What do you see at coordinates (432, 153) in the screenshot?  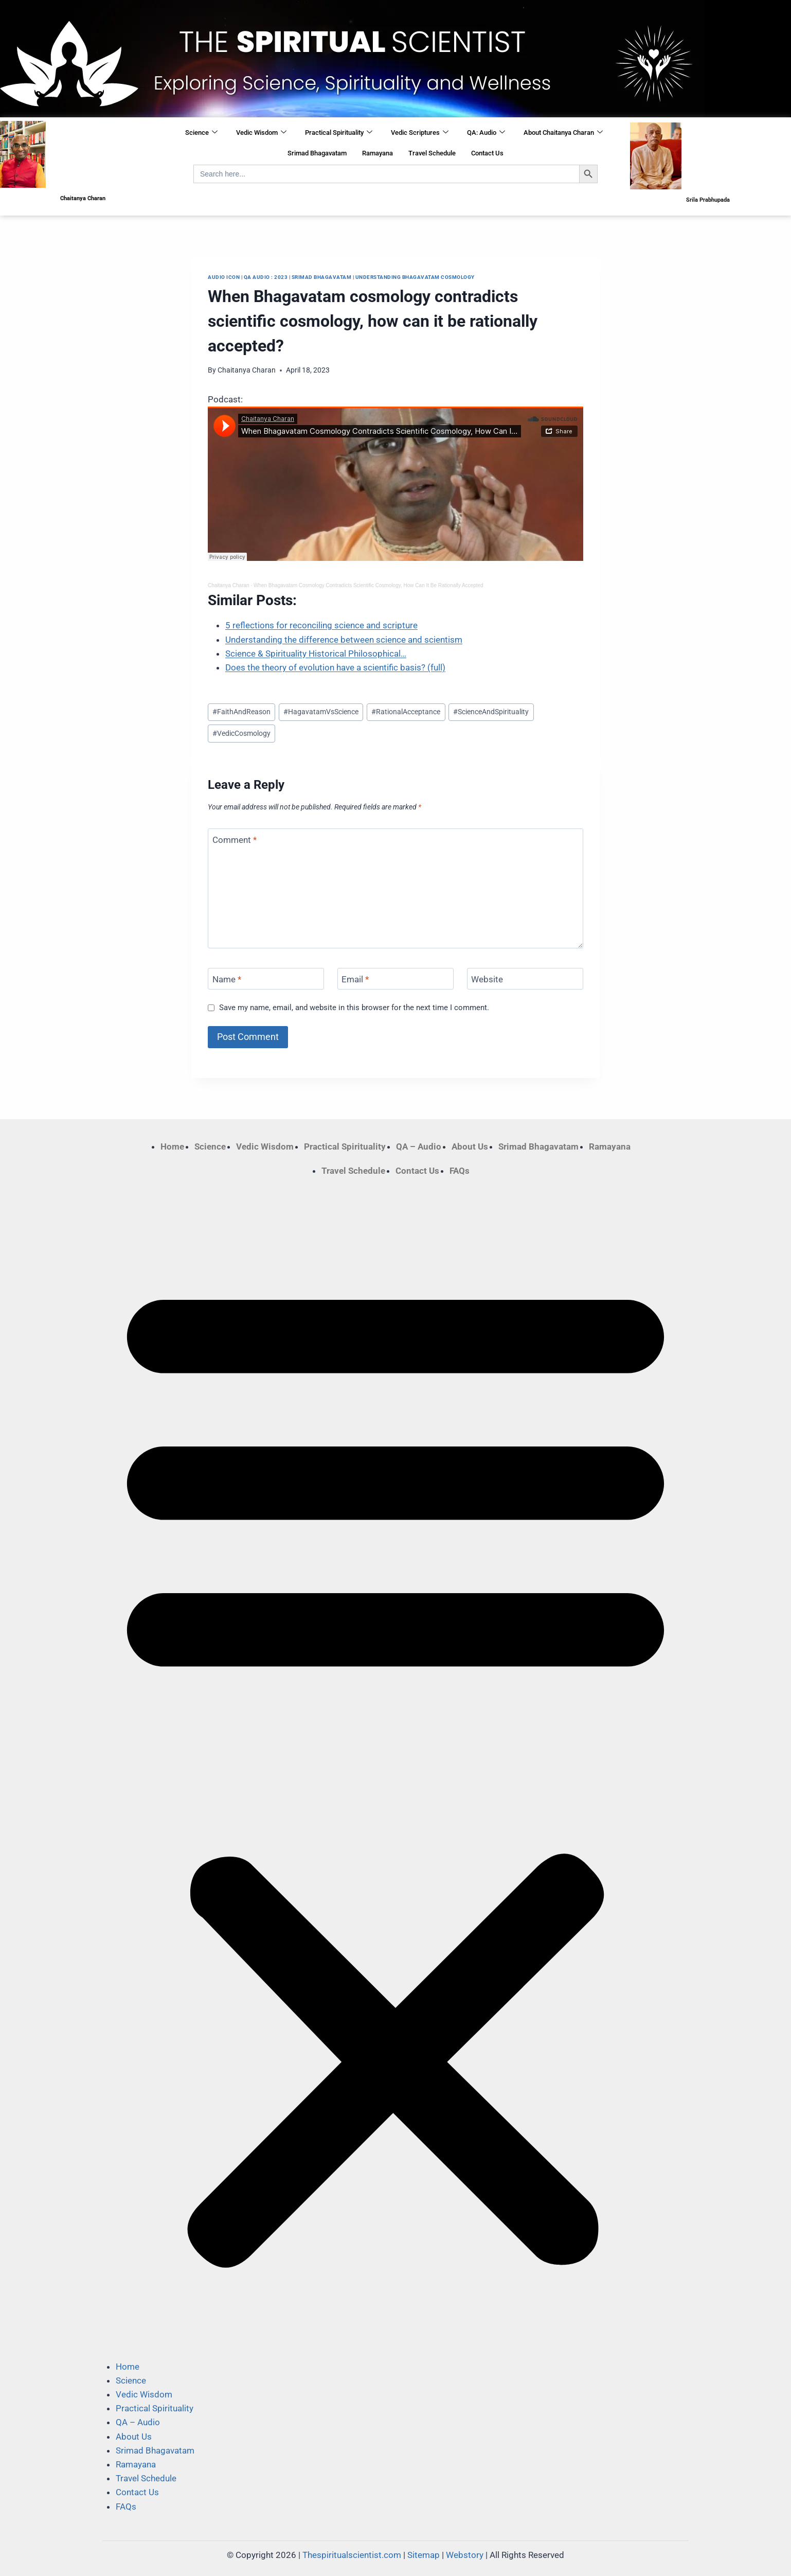 I see `Travel Schedule` at bounding box center [432, 153].